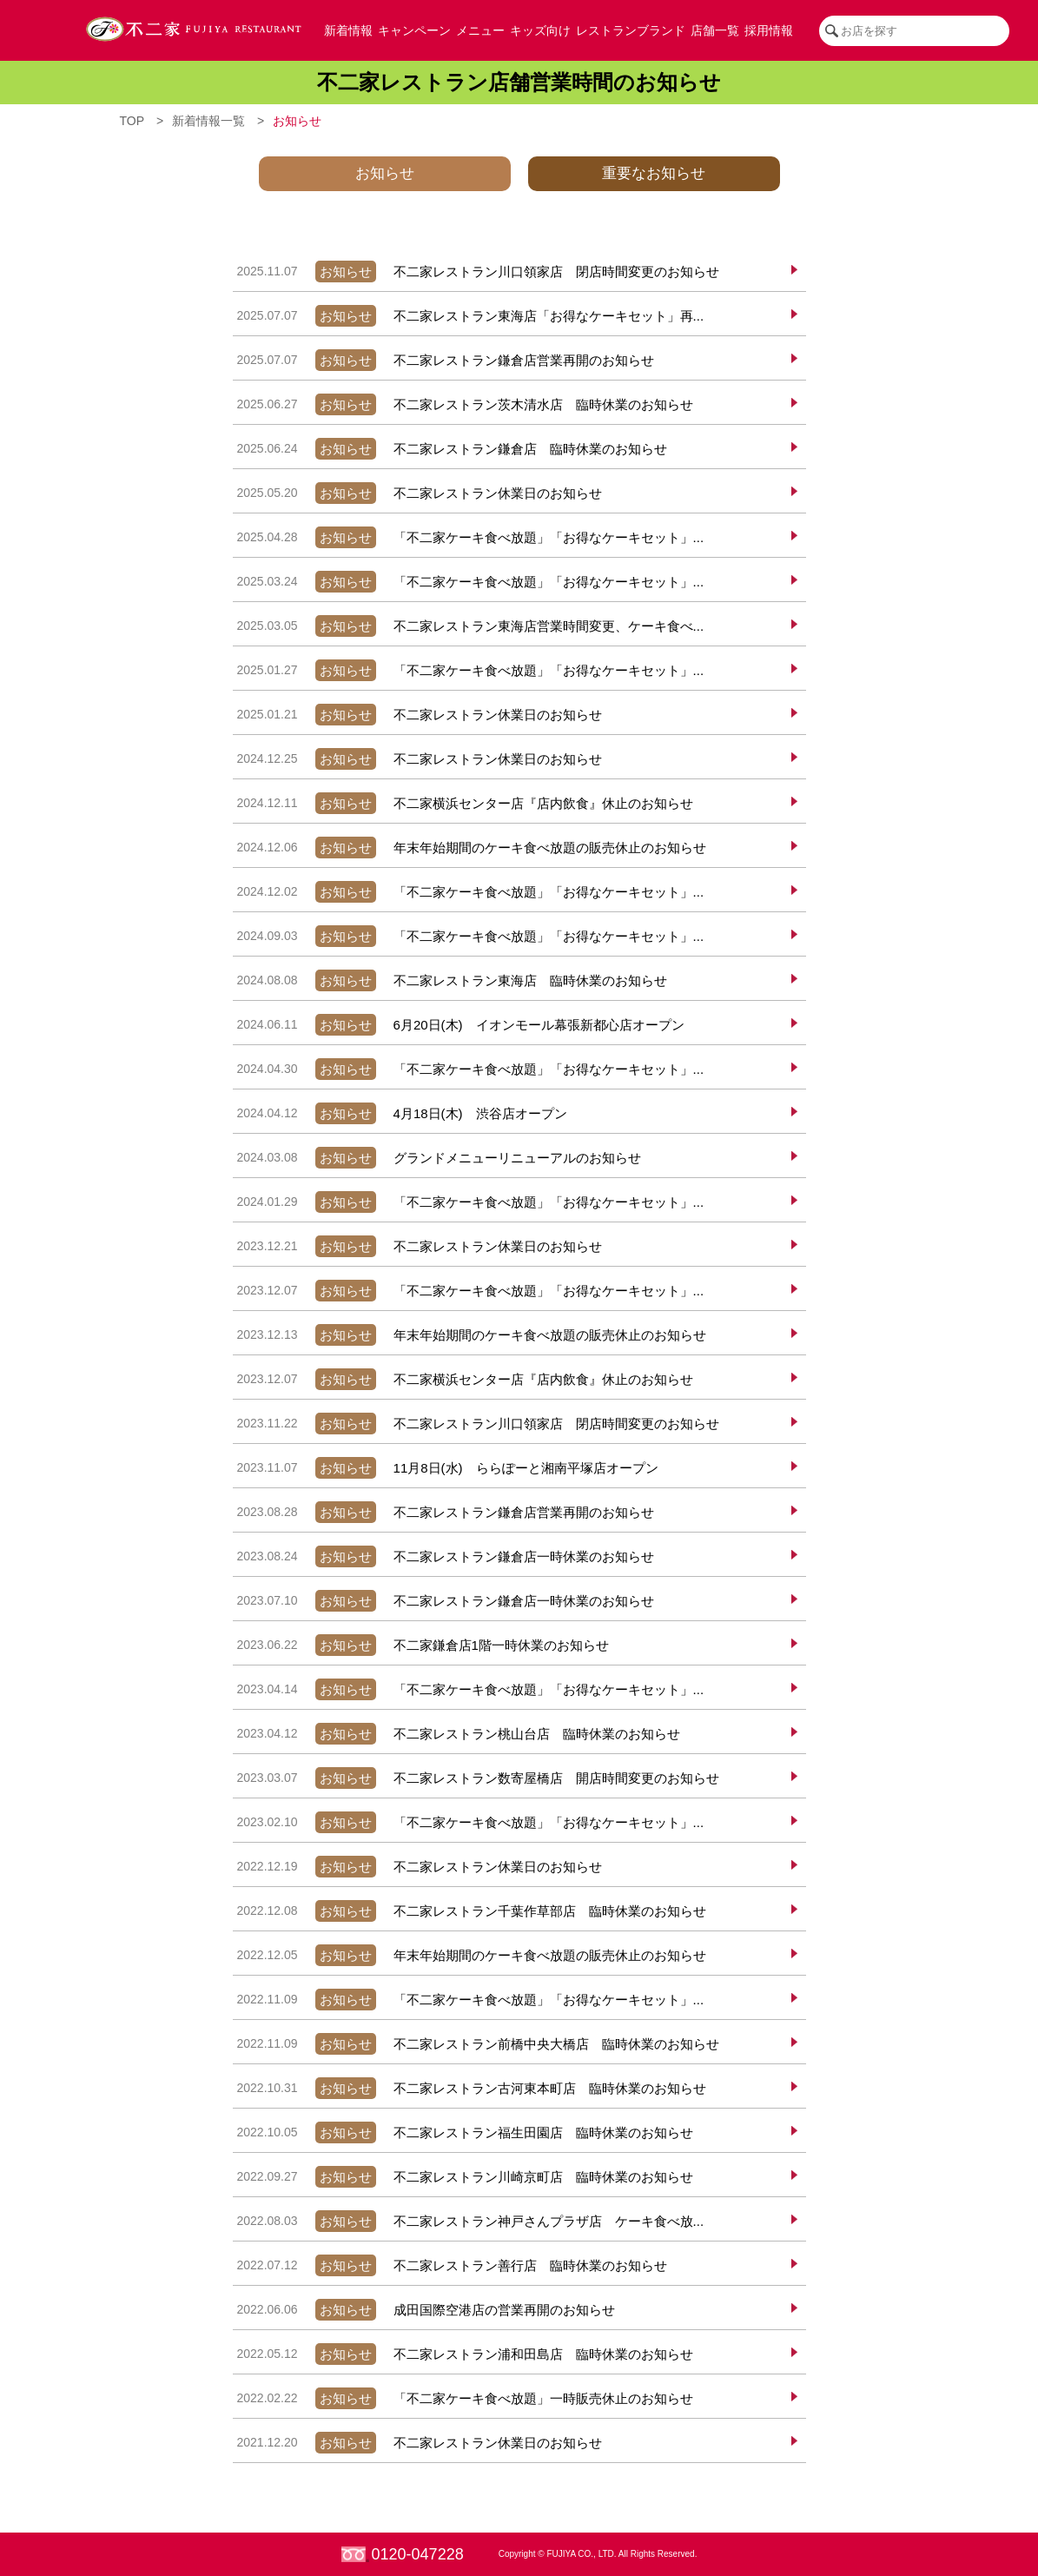 Image resolution: width=1038 pixels, height=2576 pixels. Describe the element at coordinates (414, 30) in the screenshot. I see `キャンペーン` at that location.